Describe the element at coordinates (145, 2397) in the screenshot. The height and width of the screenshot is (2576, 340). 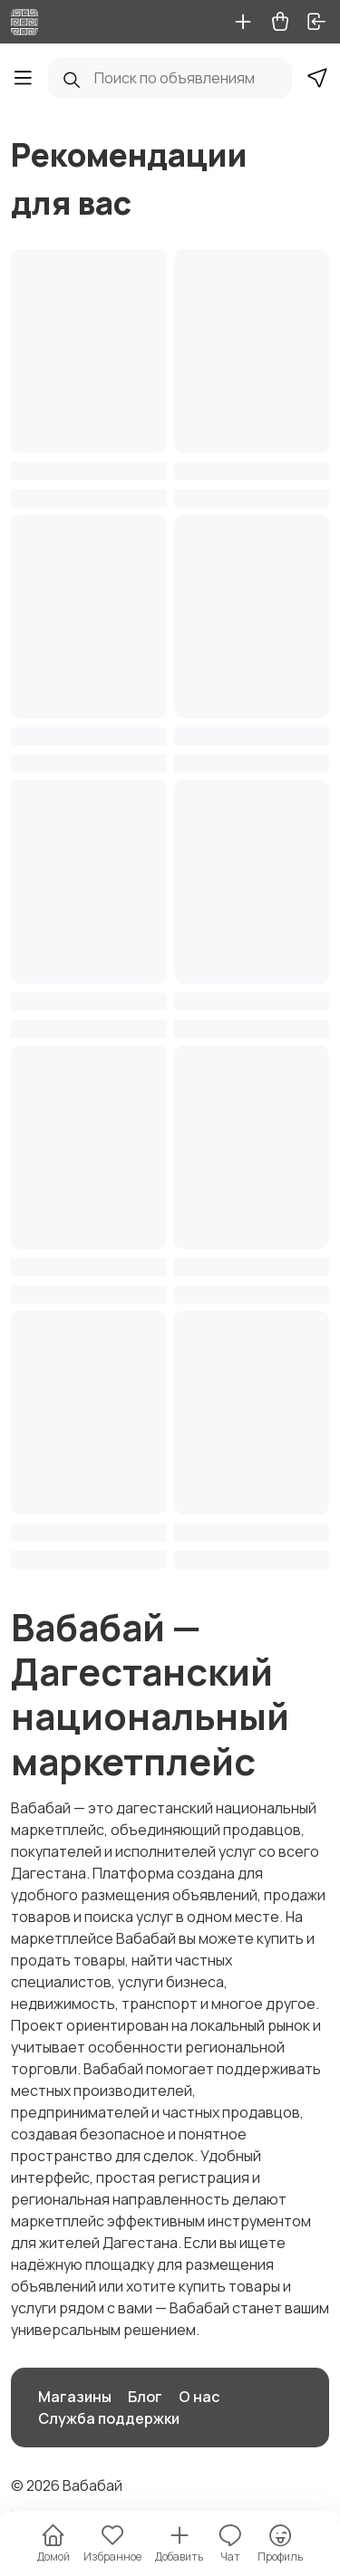
I see `Блог` at that location.